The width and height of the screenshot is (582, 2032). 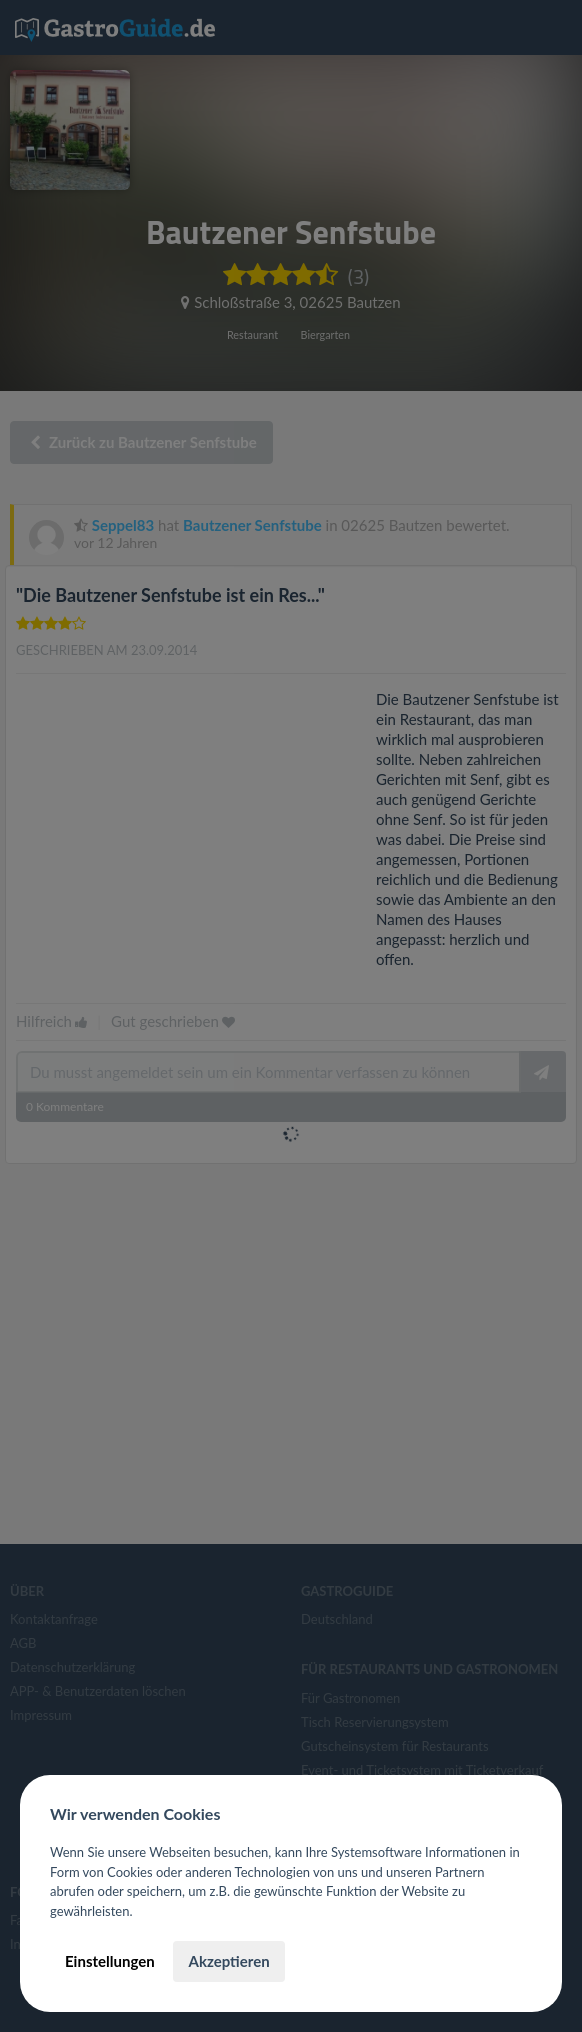 What do you see at coordinates (110, 1961) in the screenshot?
I see `Einstellungen` at bounding box center [110, 1961].